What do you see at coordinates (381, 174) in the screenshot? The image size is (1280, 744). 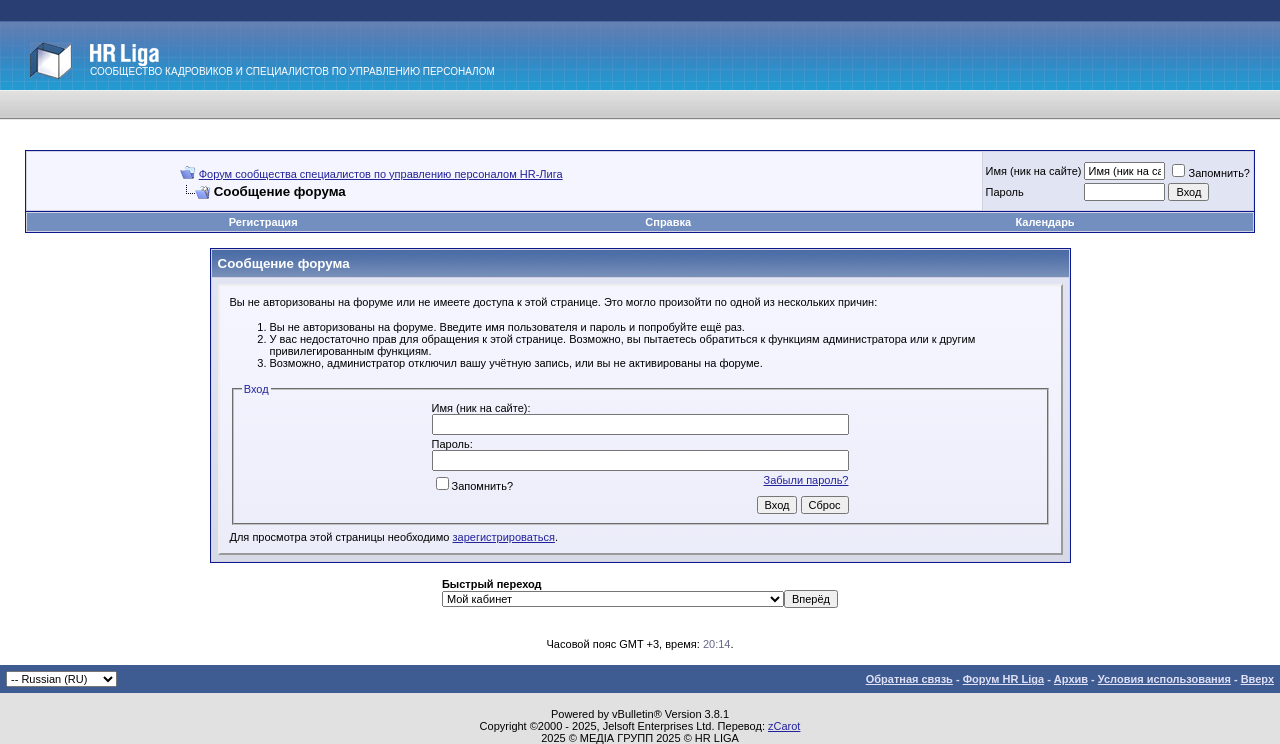 I see `Форум сообщества специалистов по управлению персоналом HR-Лига` at bounding box center [381, 174].